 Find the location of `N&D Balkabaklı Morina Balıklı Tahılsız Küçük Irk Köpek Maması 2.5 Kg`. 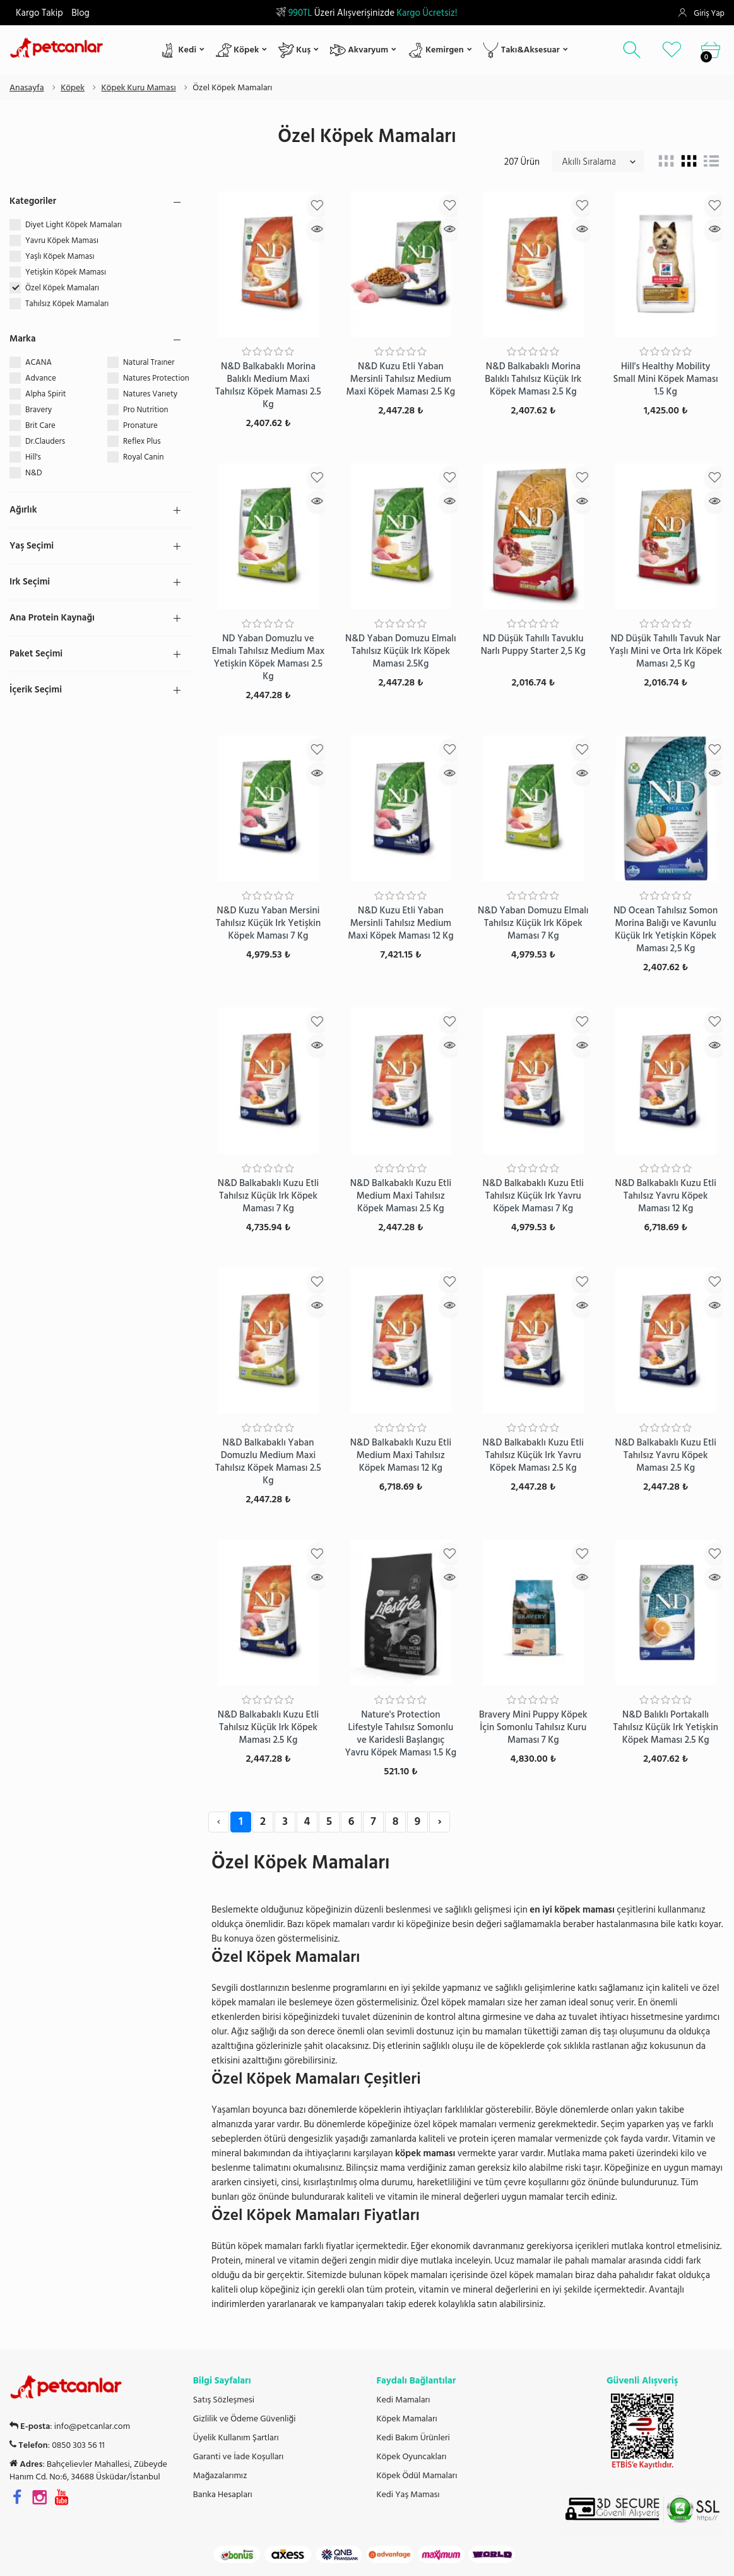

N&D Balkabaklı Morina Balıklı Tahılsız Küçük Irk Köpek Maması 2.5 Kg is located at coordinates (533, 379).